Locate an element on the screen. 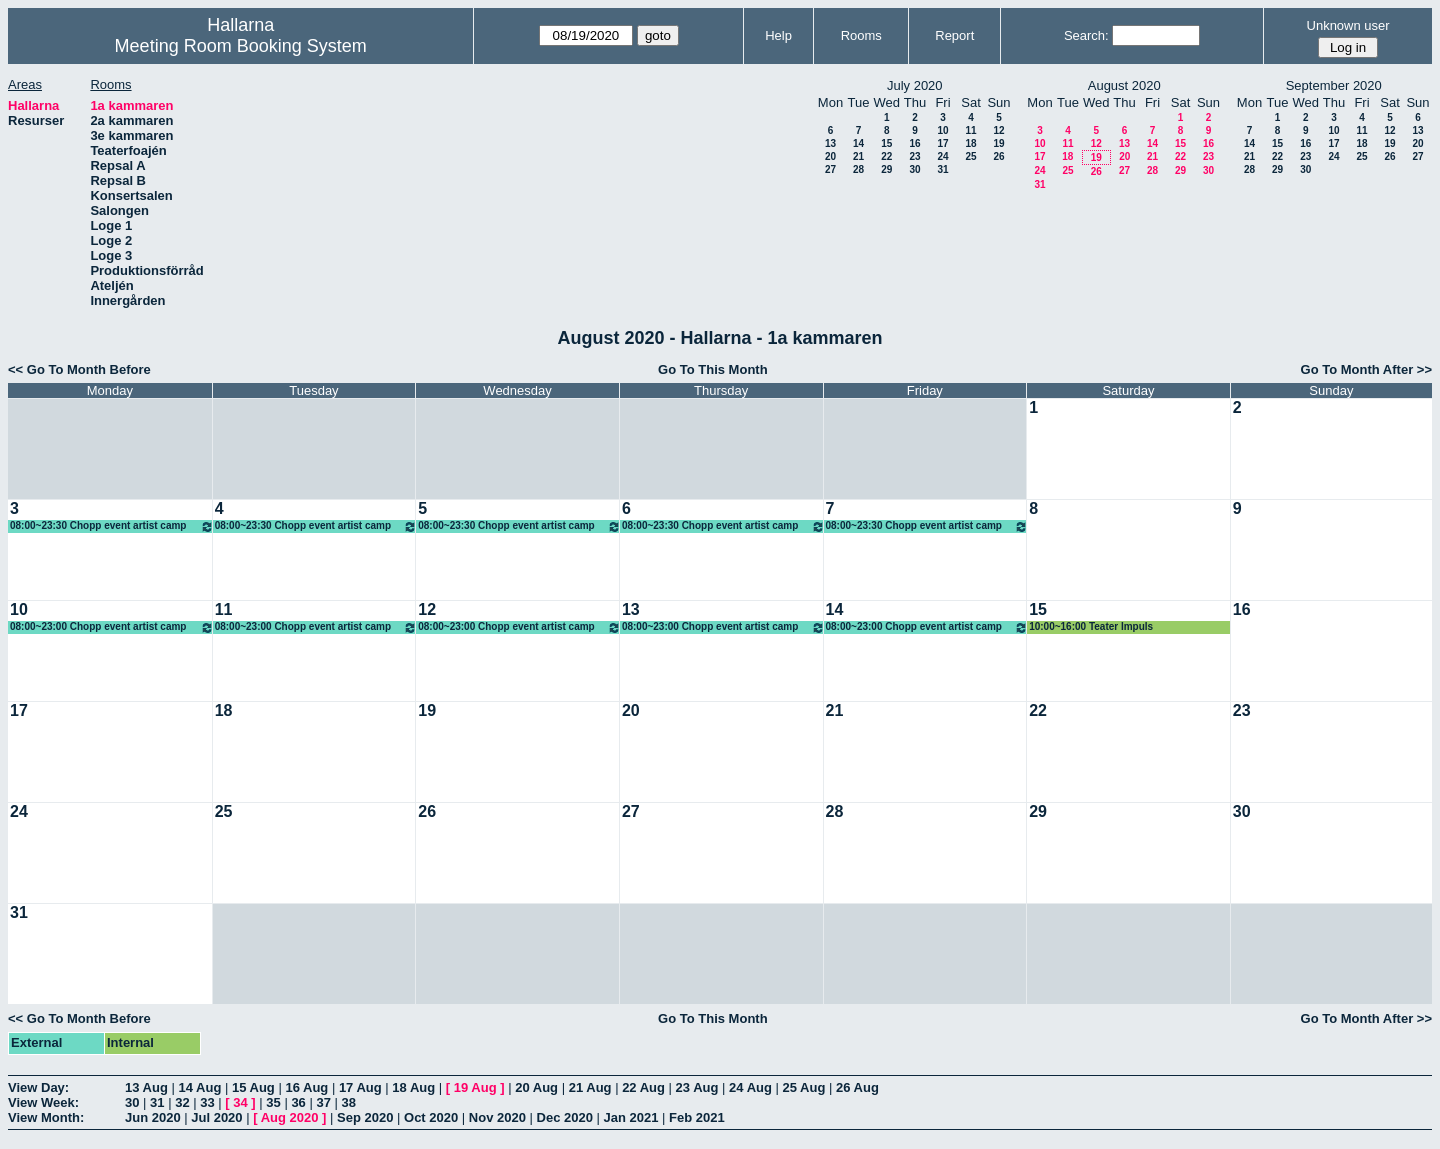  23 Aug is located at coordinates (697, 1087).